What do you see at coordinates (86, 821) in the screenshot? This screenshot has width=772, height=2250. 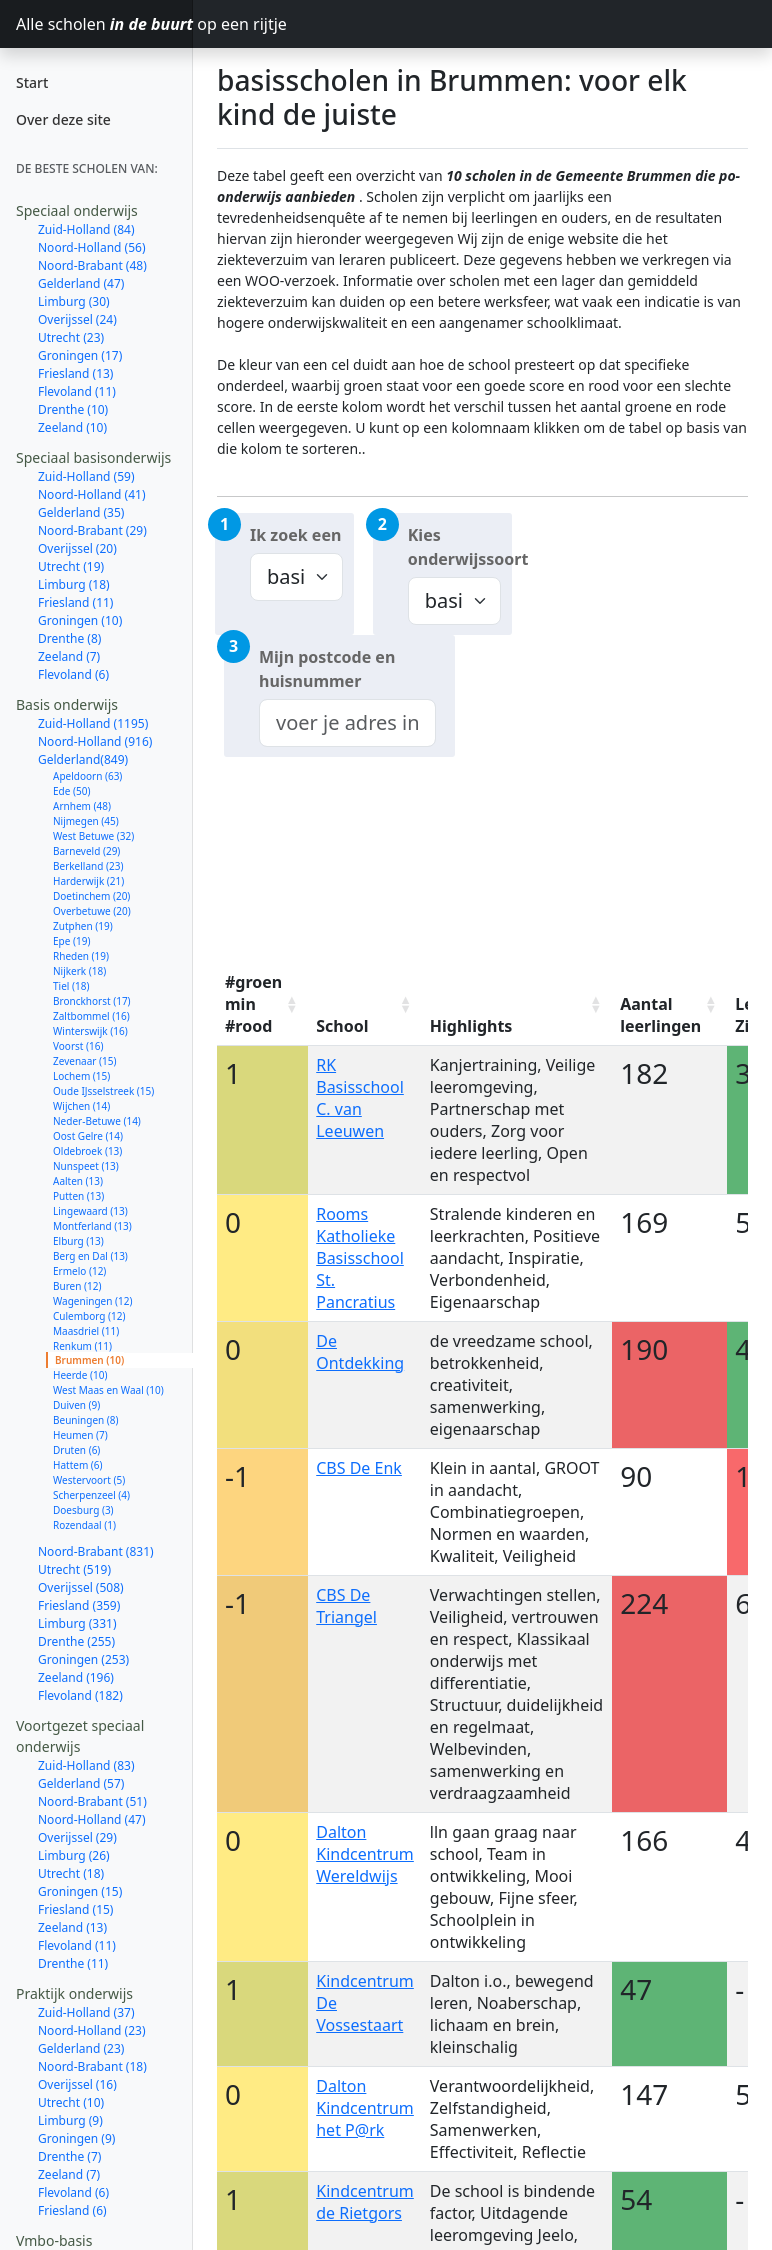 I see `Nijmegen (45)` at bounding box center [86, 821].